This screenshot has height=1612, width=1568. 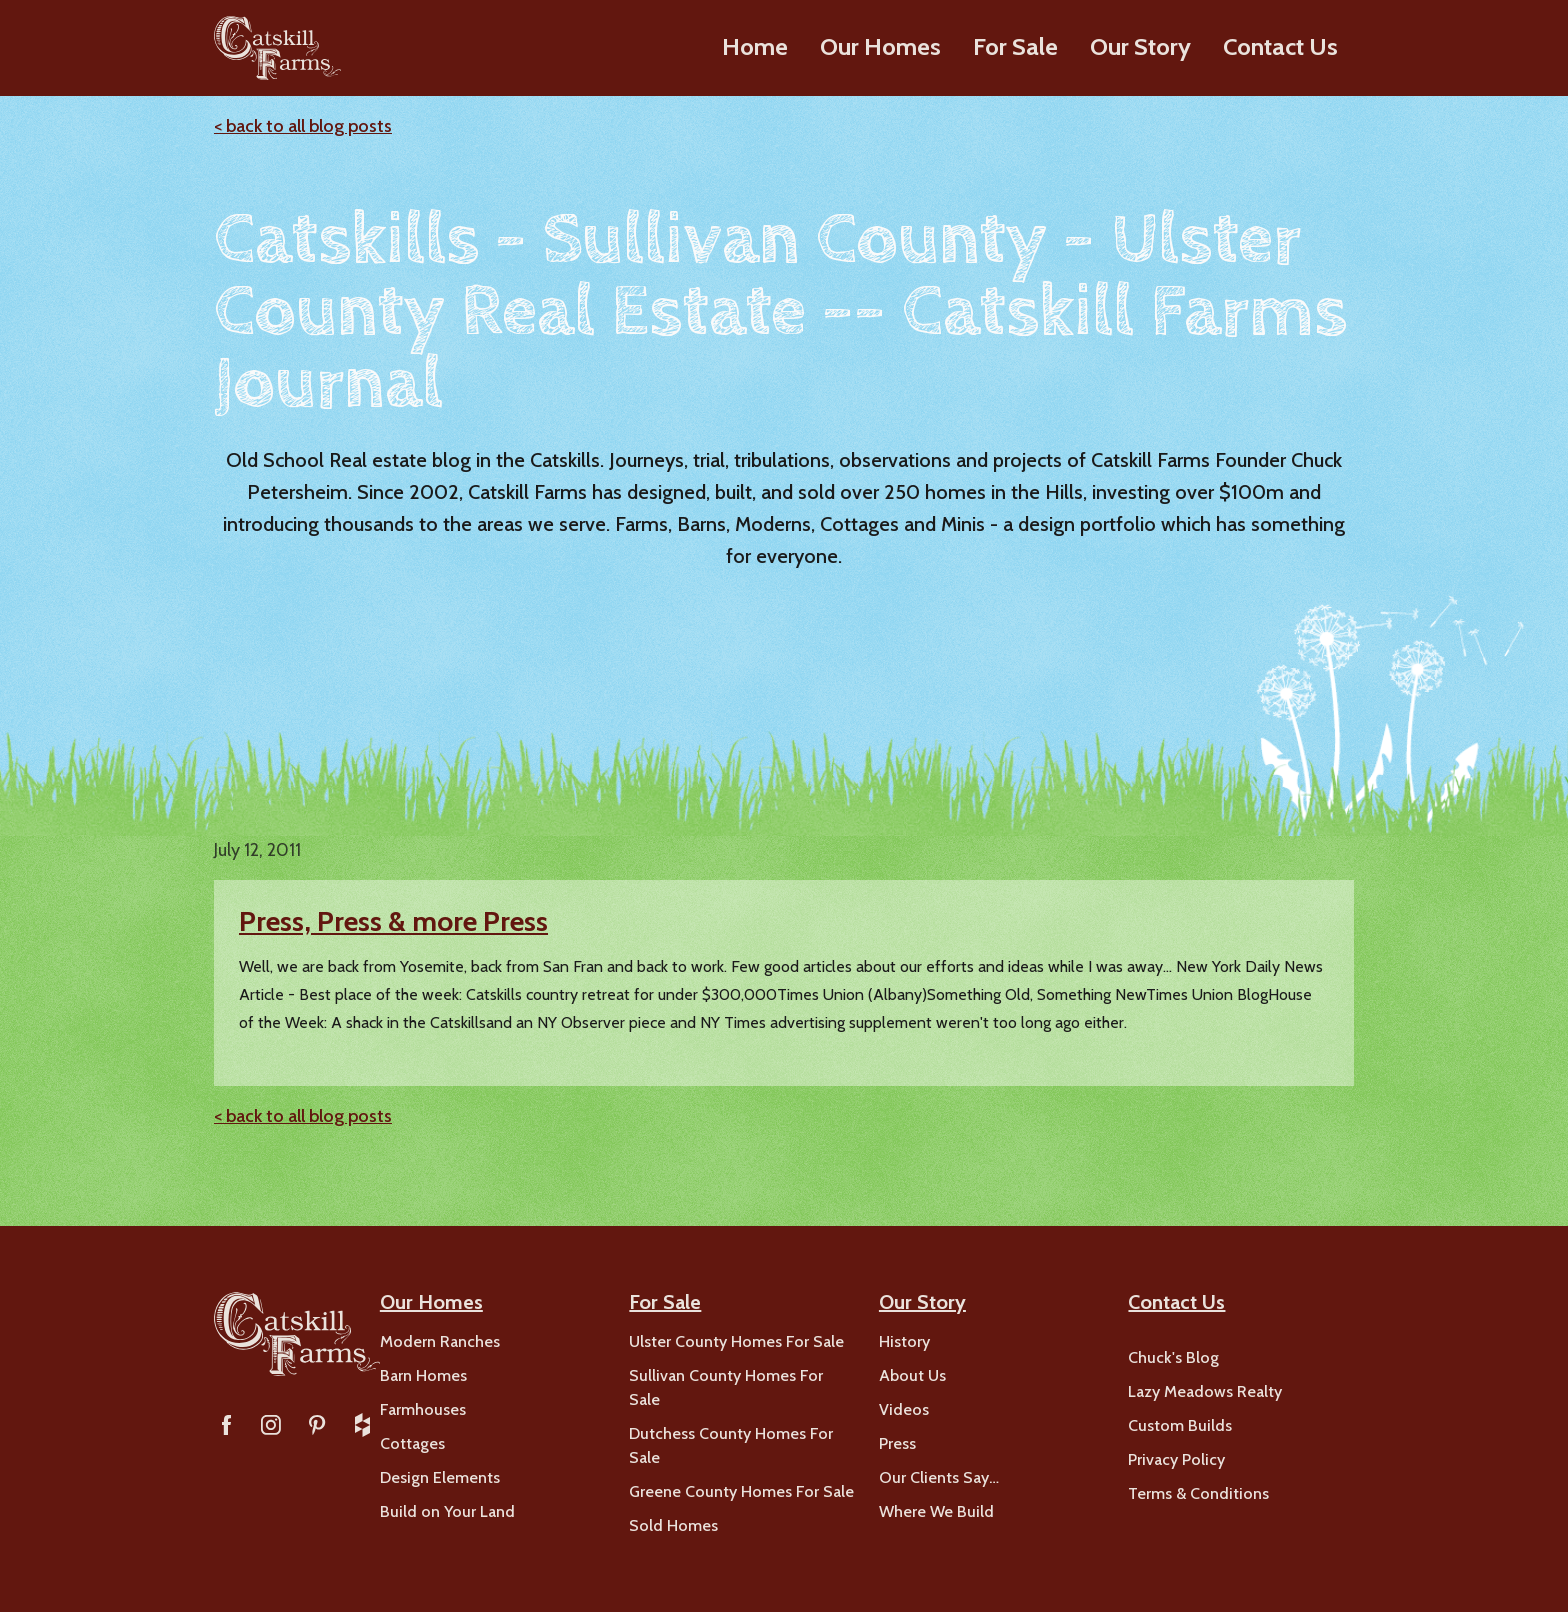 What do you see at coordinates (904, 1409) in the screenshot?
I see `Videos` at bounding box center [904, 1409].